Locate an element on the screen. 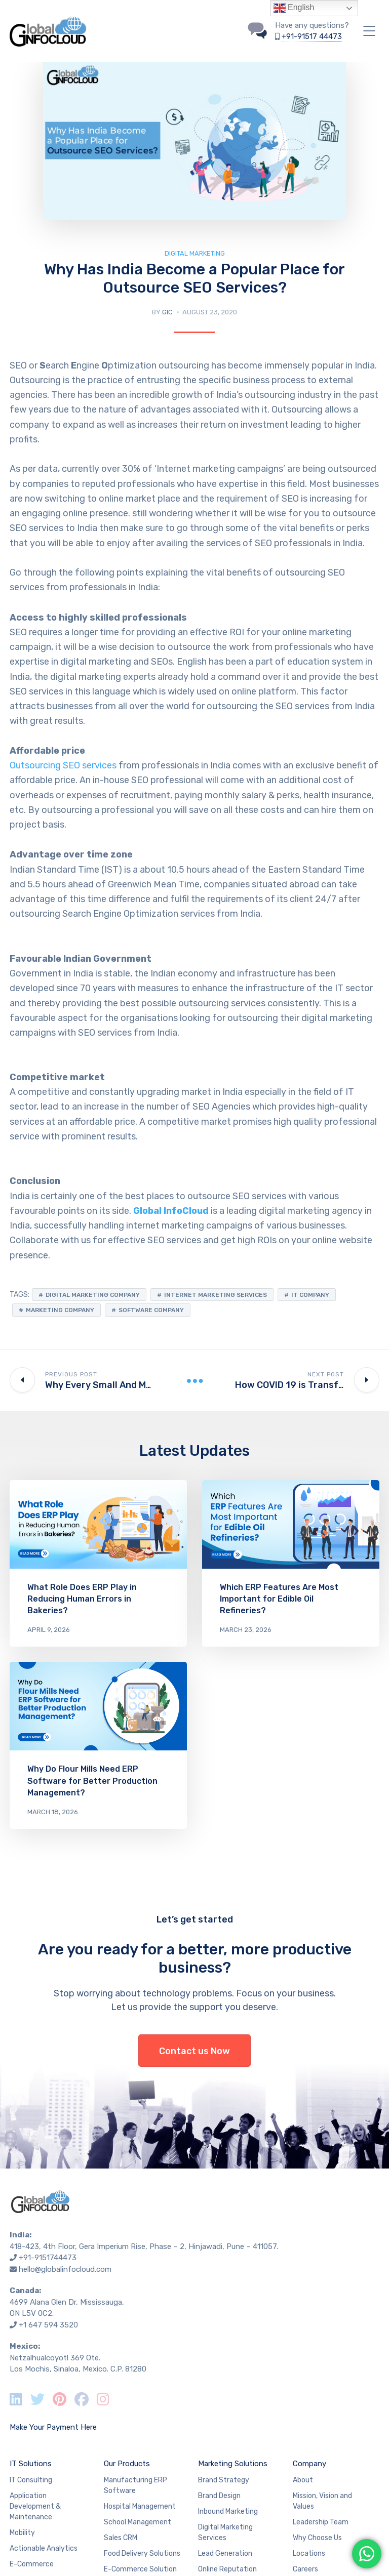 The width and height of the screenshot is (389, 2576). Digital Marketing Services is located at coordinates (225, 2532).